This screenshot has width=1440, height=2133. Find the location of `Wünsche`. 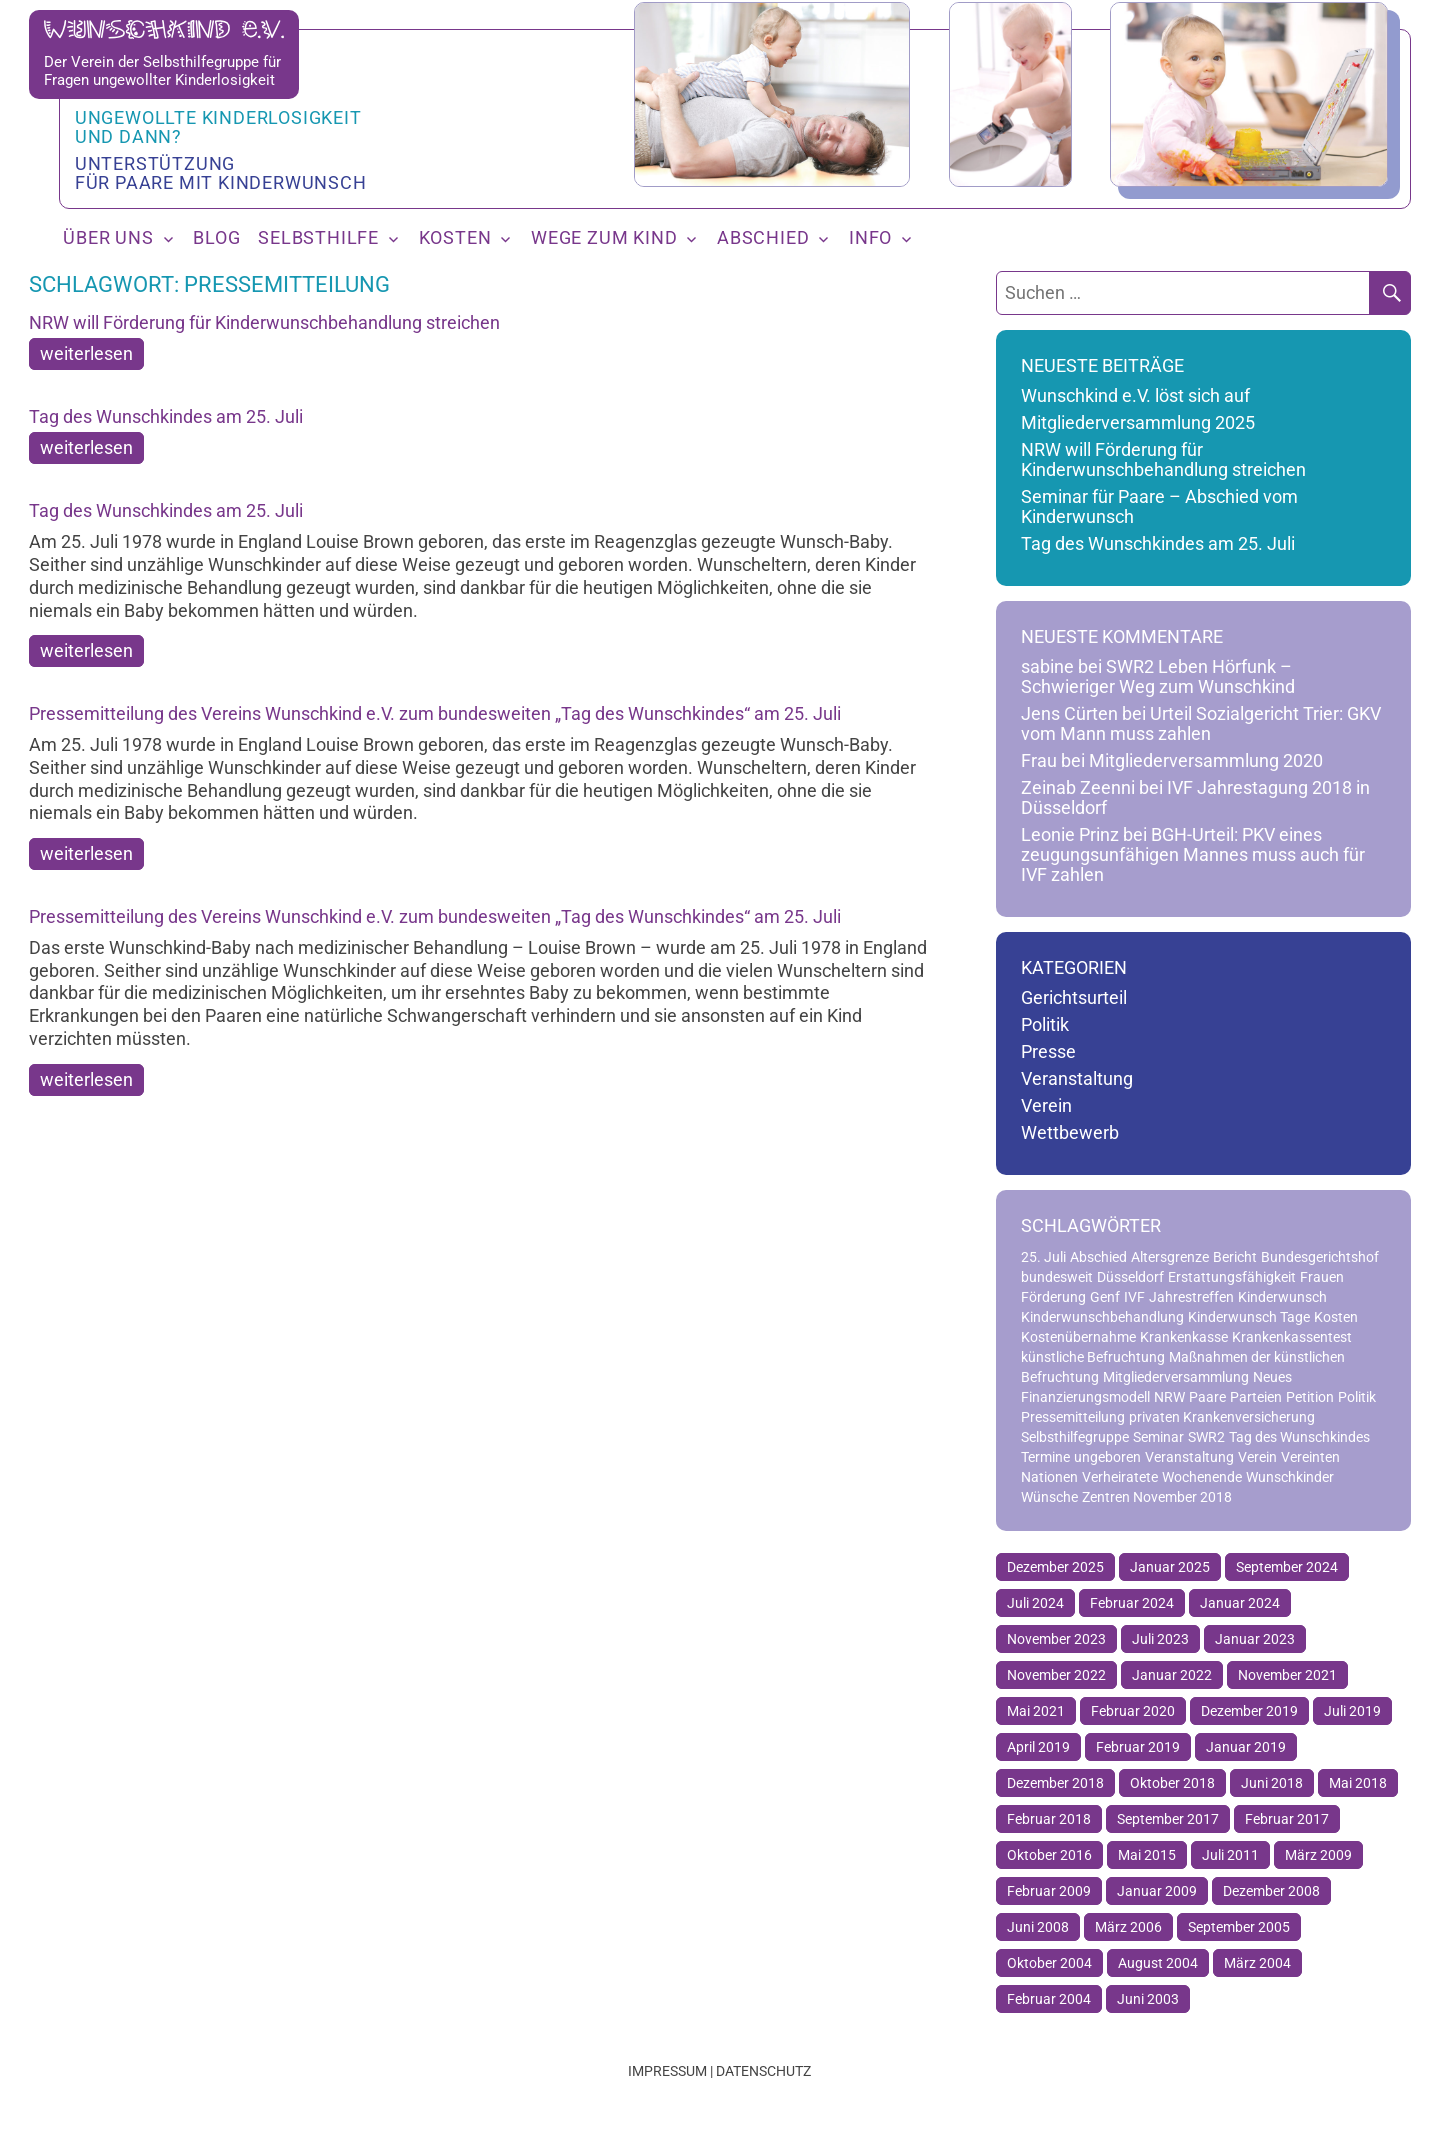

Wünsche is located at coordinates (1049, 1497).